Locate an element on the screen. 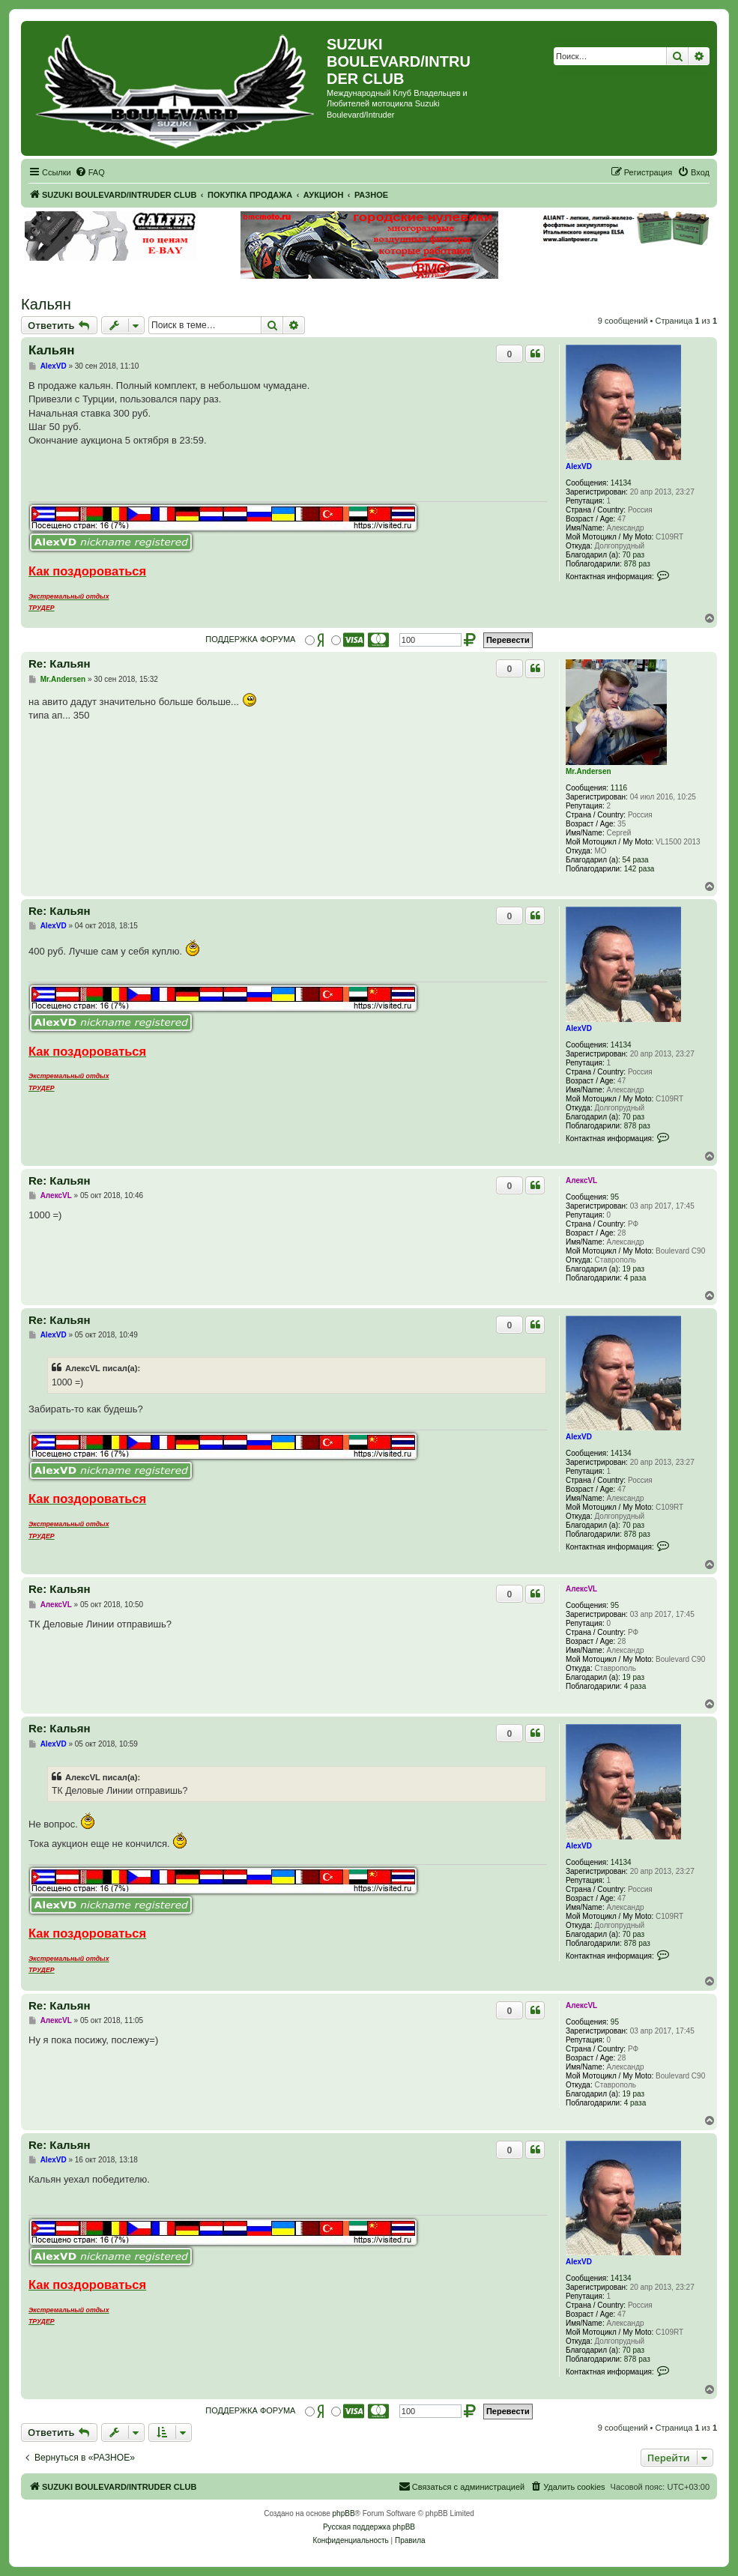 The image size is (738, 2576). phpBB is located at coordinates (344, 2513).